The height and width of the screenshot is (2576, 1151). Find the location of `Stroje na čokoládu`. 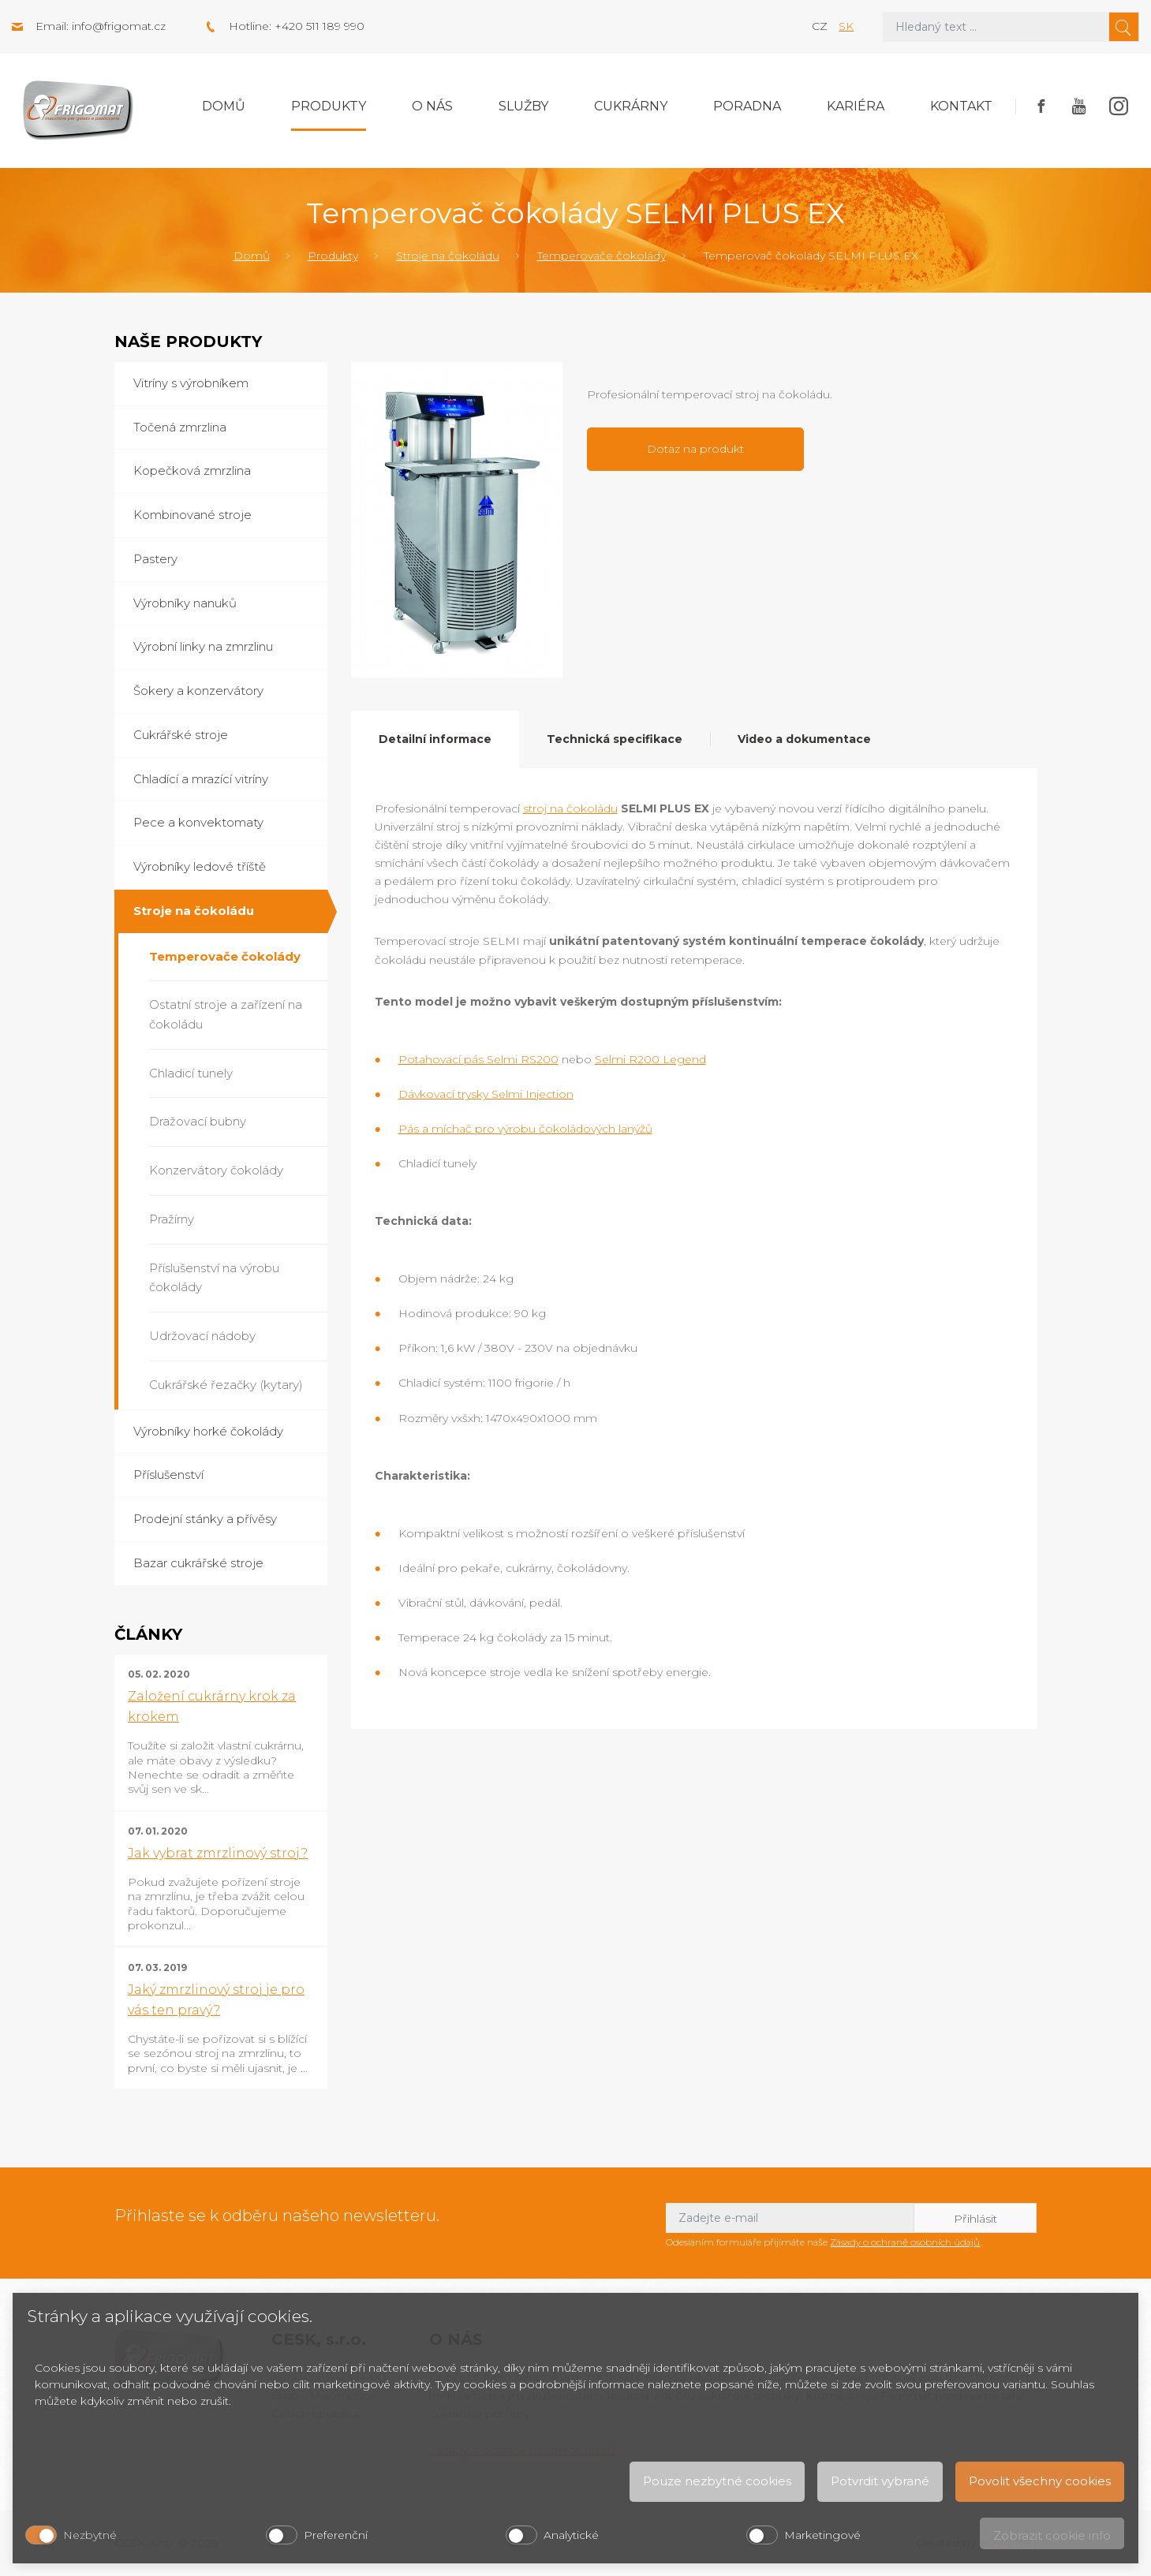

Stroje na čokoládu is located at coordinates (447, 255).